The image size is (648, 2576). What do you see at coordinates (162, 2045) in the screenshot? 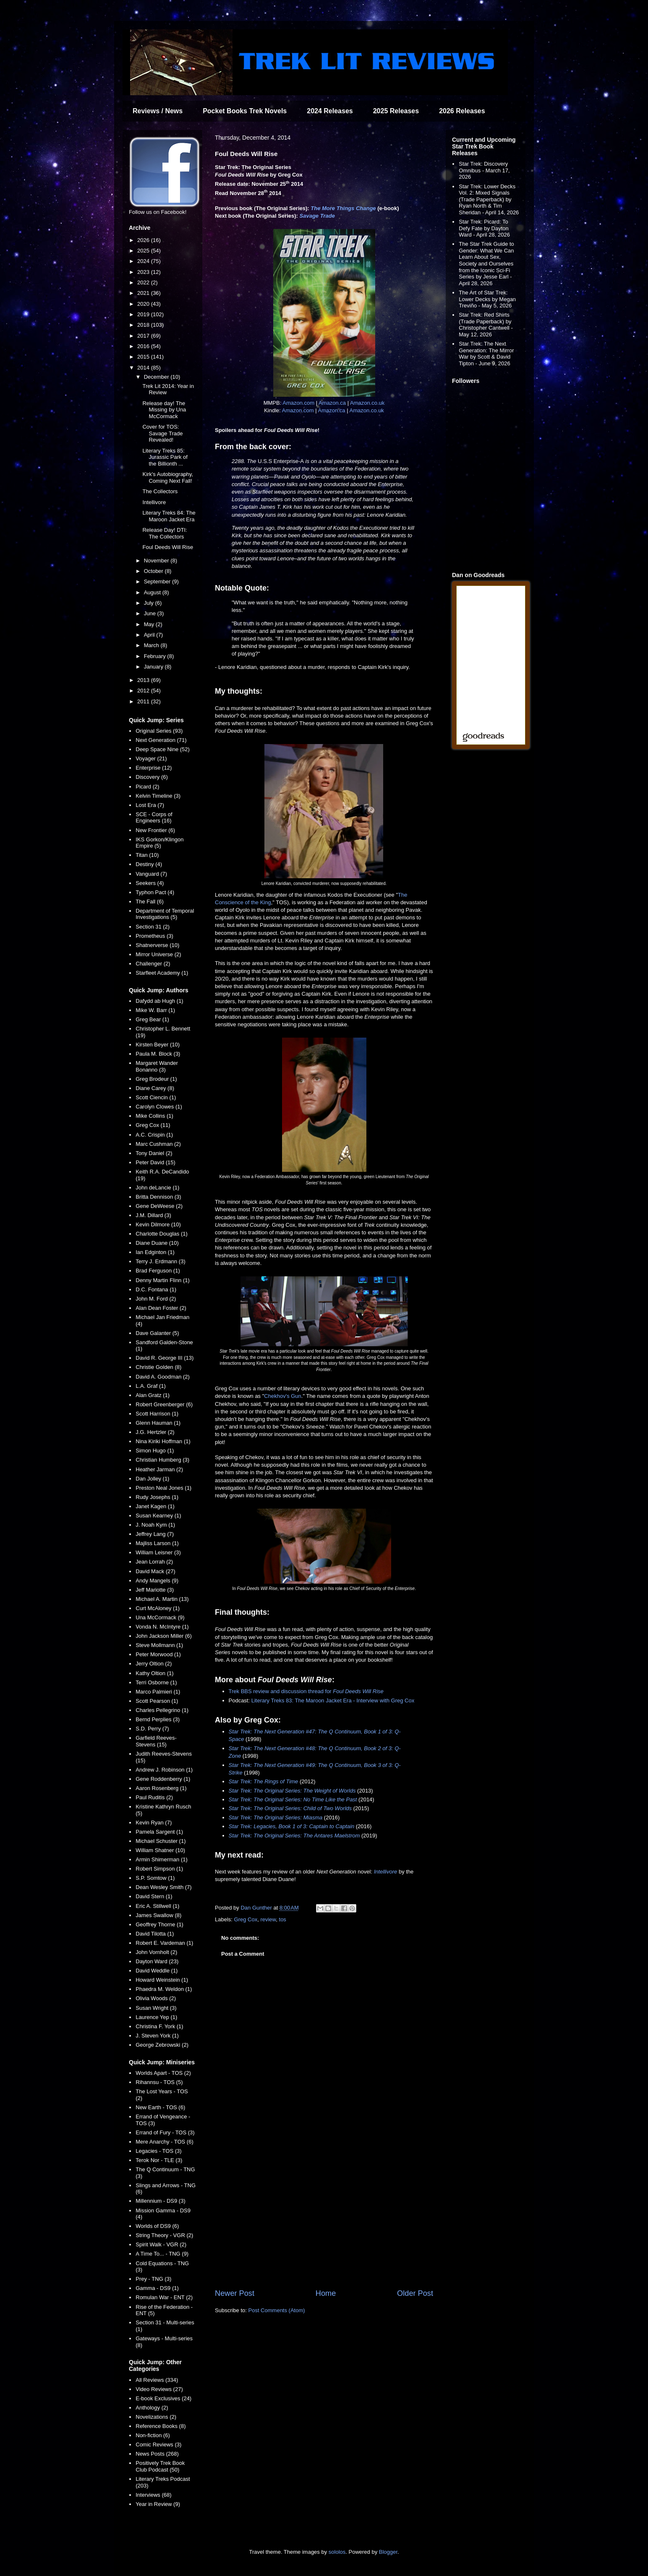
I see `George Zebrowski (2)` at bounding box center [162, 2045].